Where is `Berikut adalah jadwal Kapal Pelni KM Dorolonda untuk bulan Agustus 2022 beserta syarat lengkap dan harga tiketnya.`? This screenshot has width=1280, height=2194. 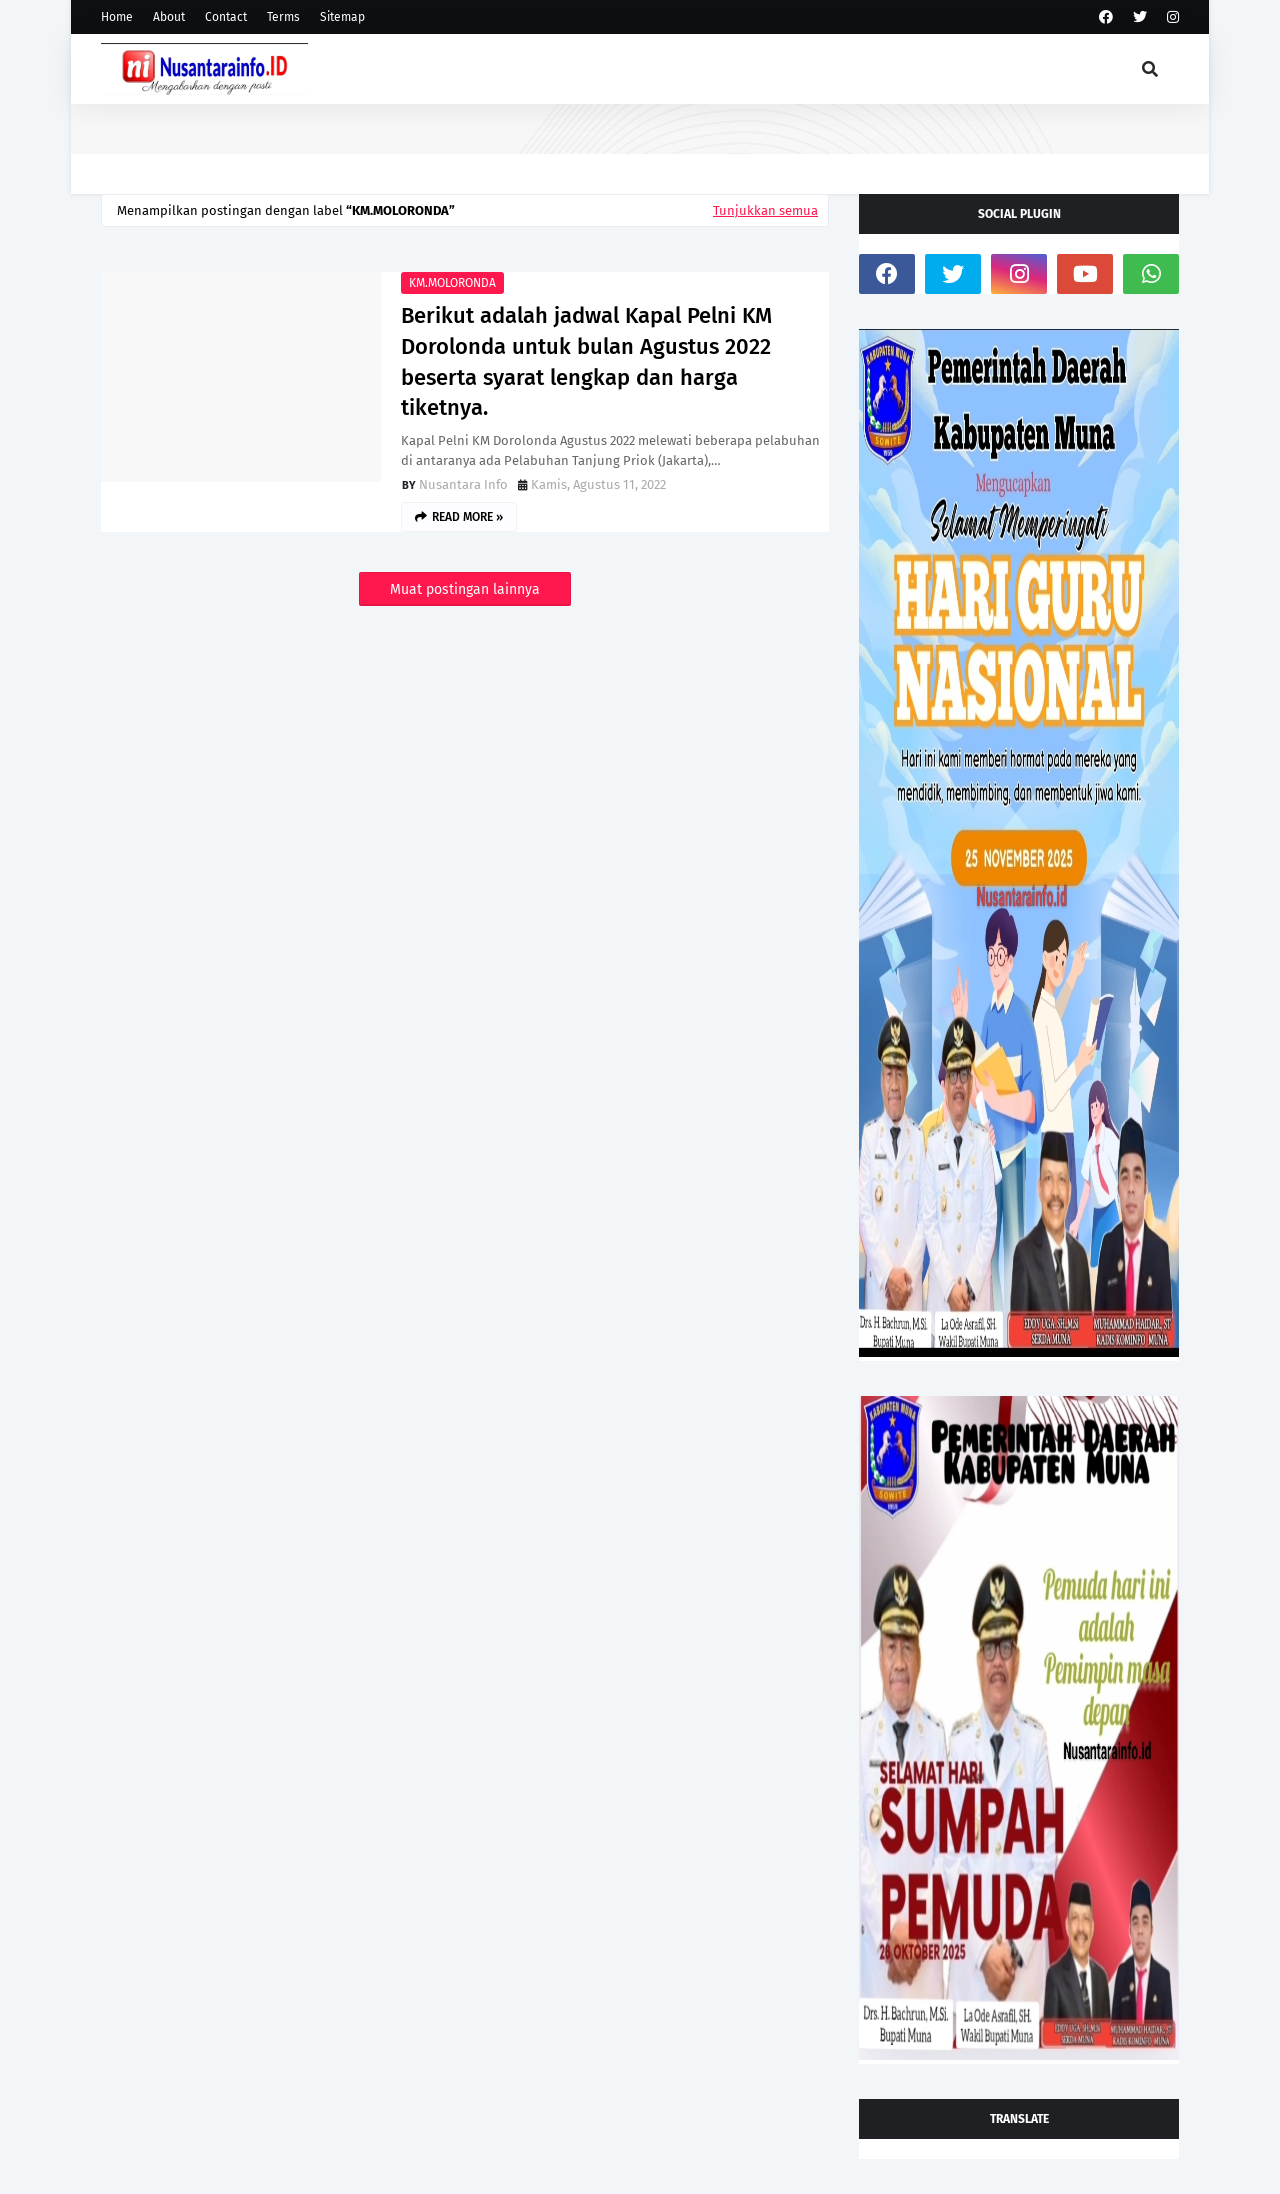 Berikut adalah jadwal Kapal Pelni KM Dorolonda untuk bulan Agustus 2022 beserta syarat lengkap dan harga tiketnya. is located at coordinates (586, 361).